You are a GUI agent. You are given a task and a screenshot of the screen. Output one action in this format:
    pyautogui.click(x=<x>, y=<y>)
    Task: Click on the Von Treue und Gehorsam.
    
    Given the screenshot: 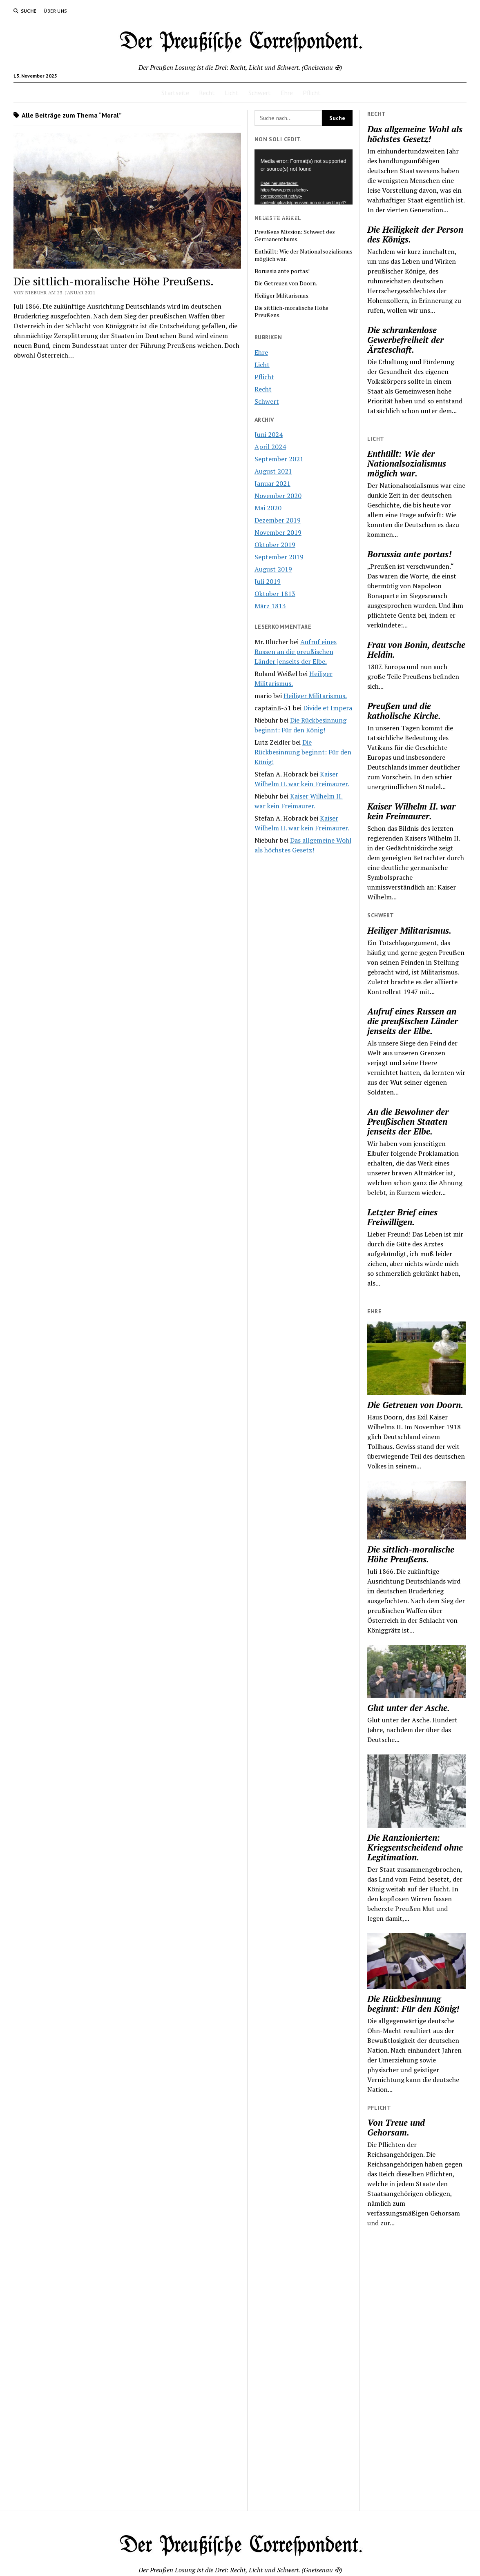 What is the action you would take?
    pyautogui.click(x=396, y=2127)
    